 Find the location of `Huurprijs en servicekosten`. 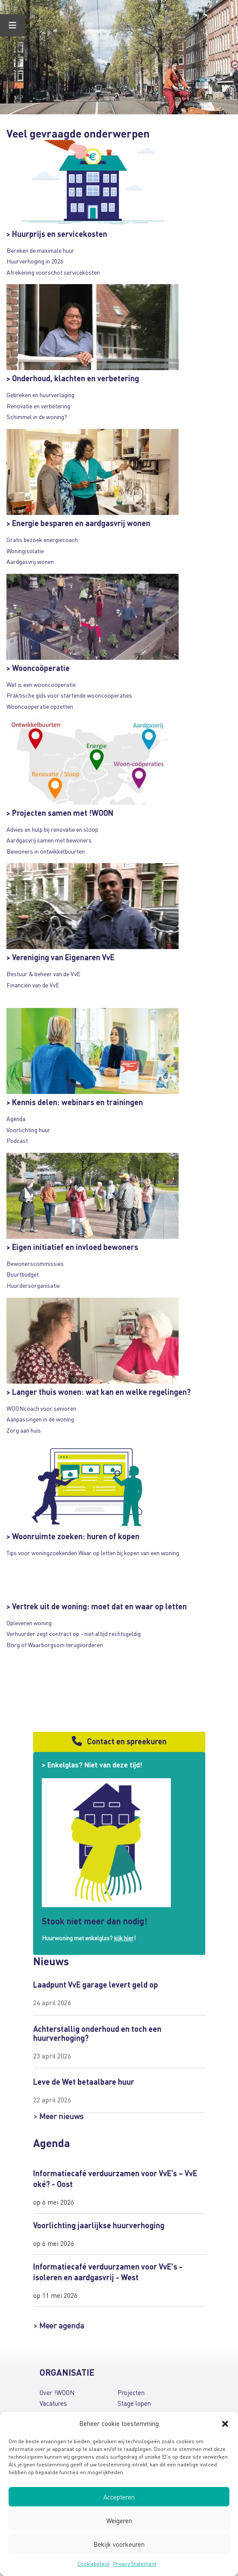

Huurprijs en servicekosten is located at coordinates (59, 234).